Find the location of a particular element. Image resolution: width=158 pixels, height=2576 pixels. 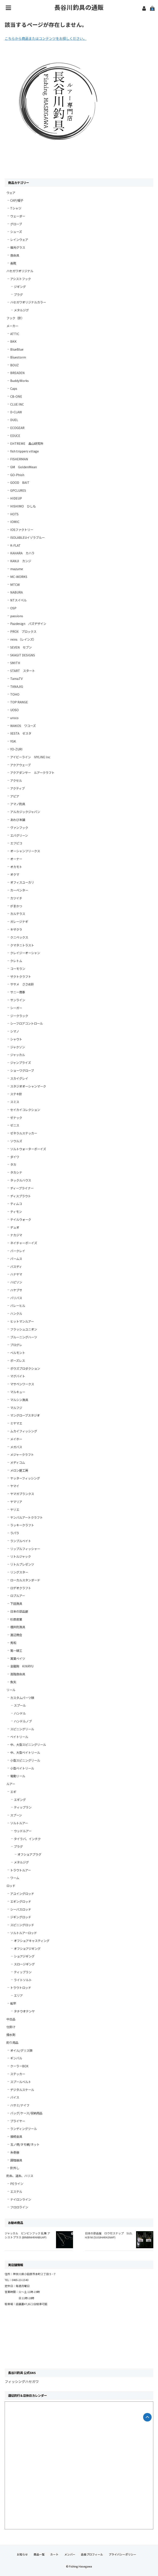

サニー商事 is located at coordinates (17, 992).